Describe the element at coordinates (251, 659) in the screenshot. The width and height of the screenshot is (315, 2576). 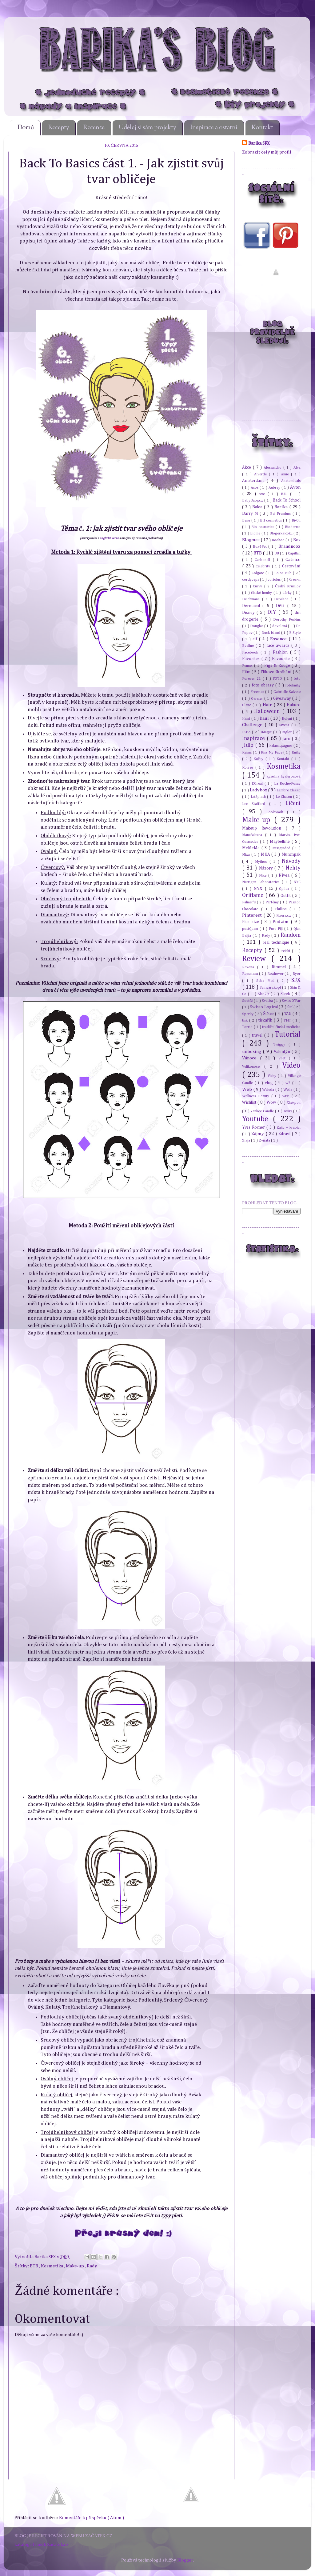
I see `Favorites` at that location.